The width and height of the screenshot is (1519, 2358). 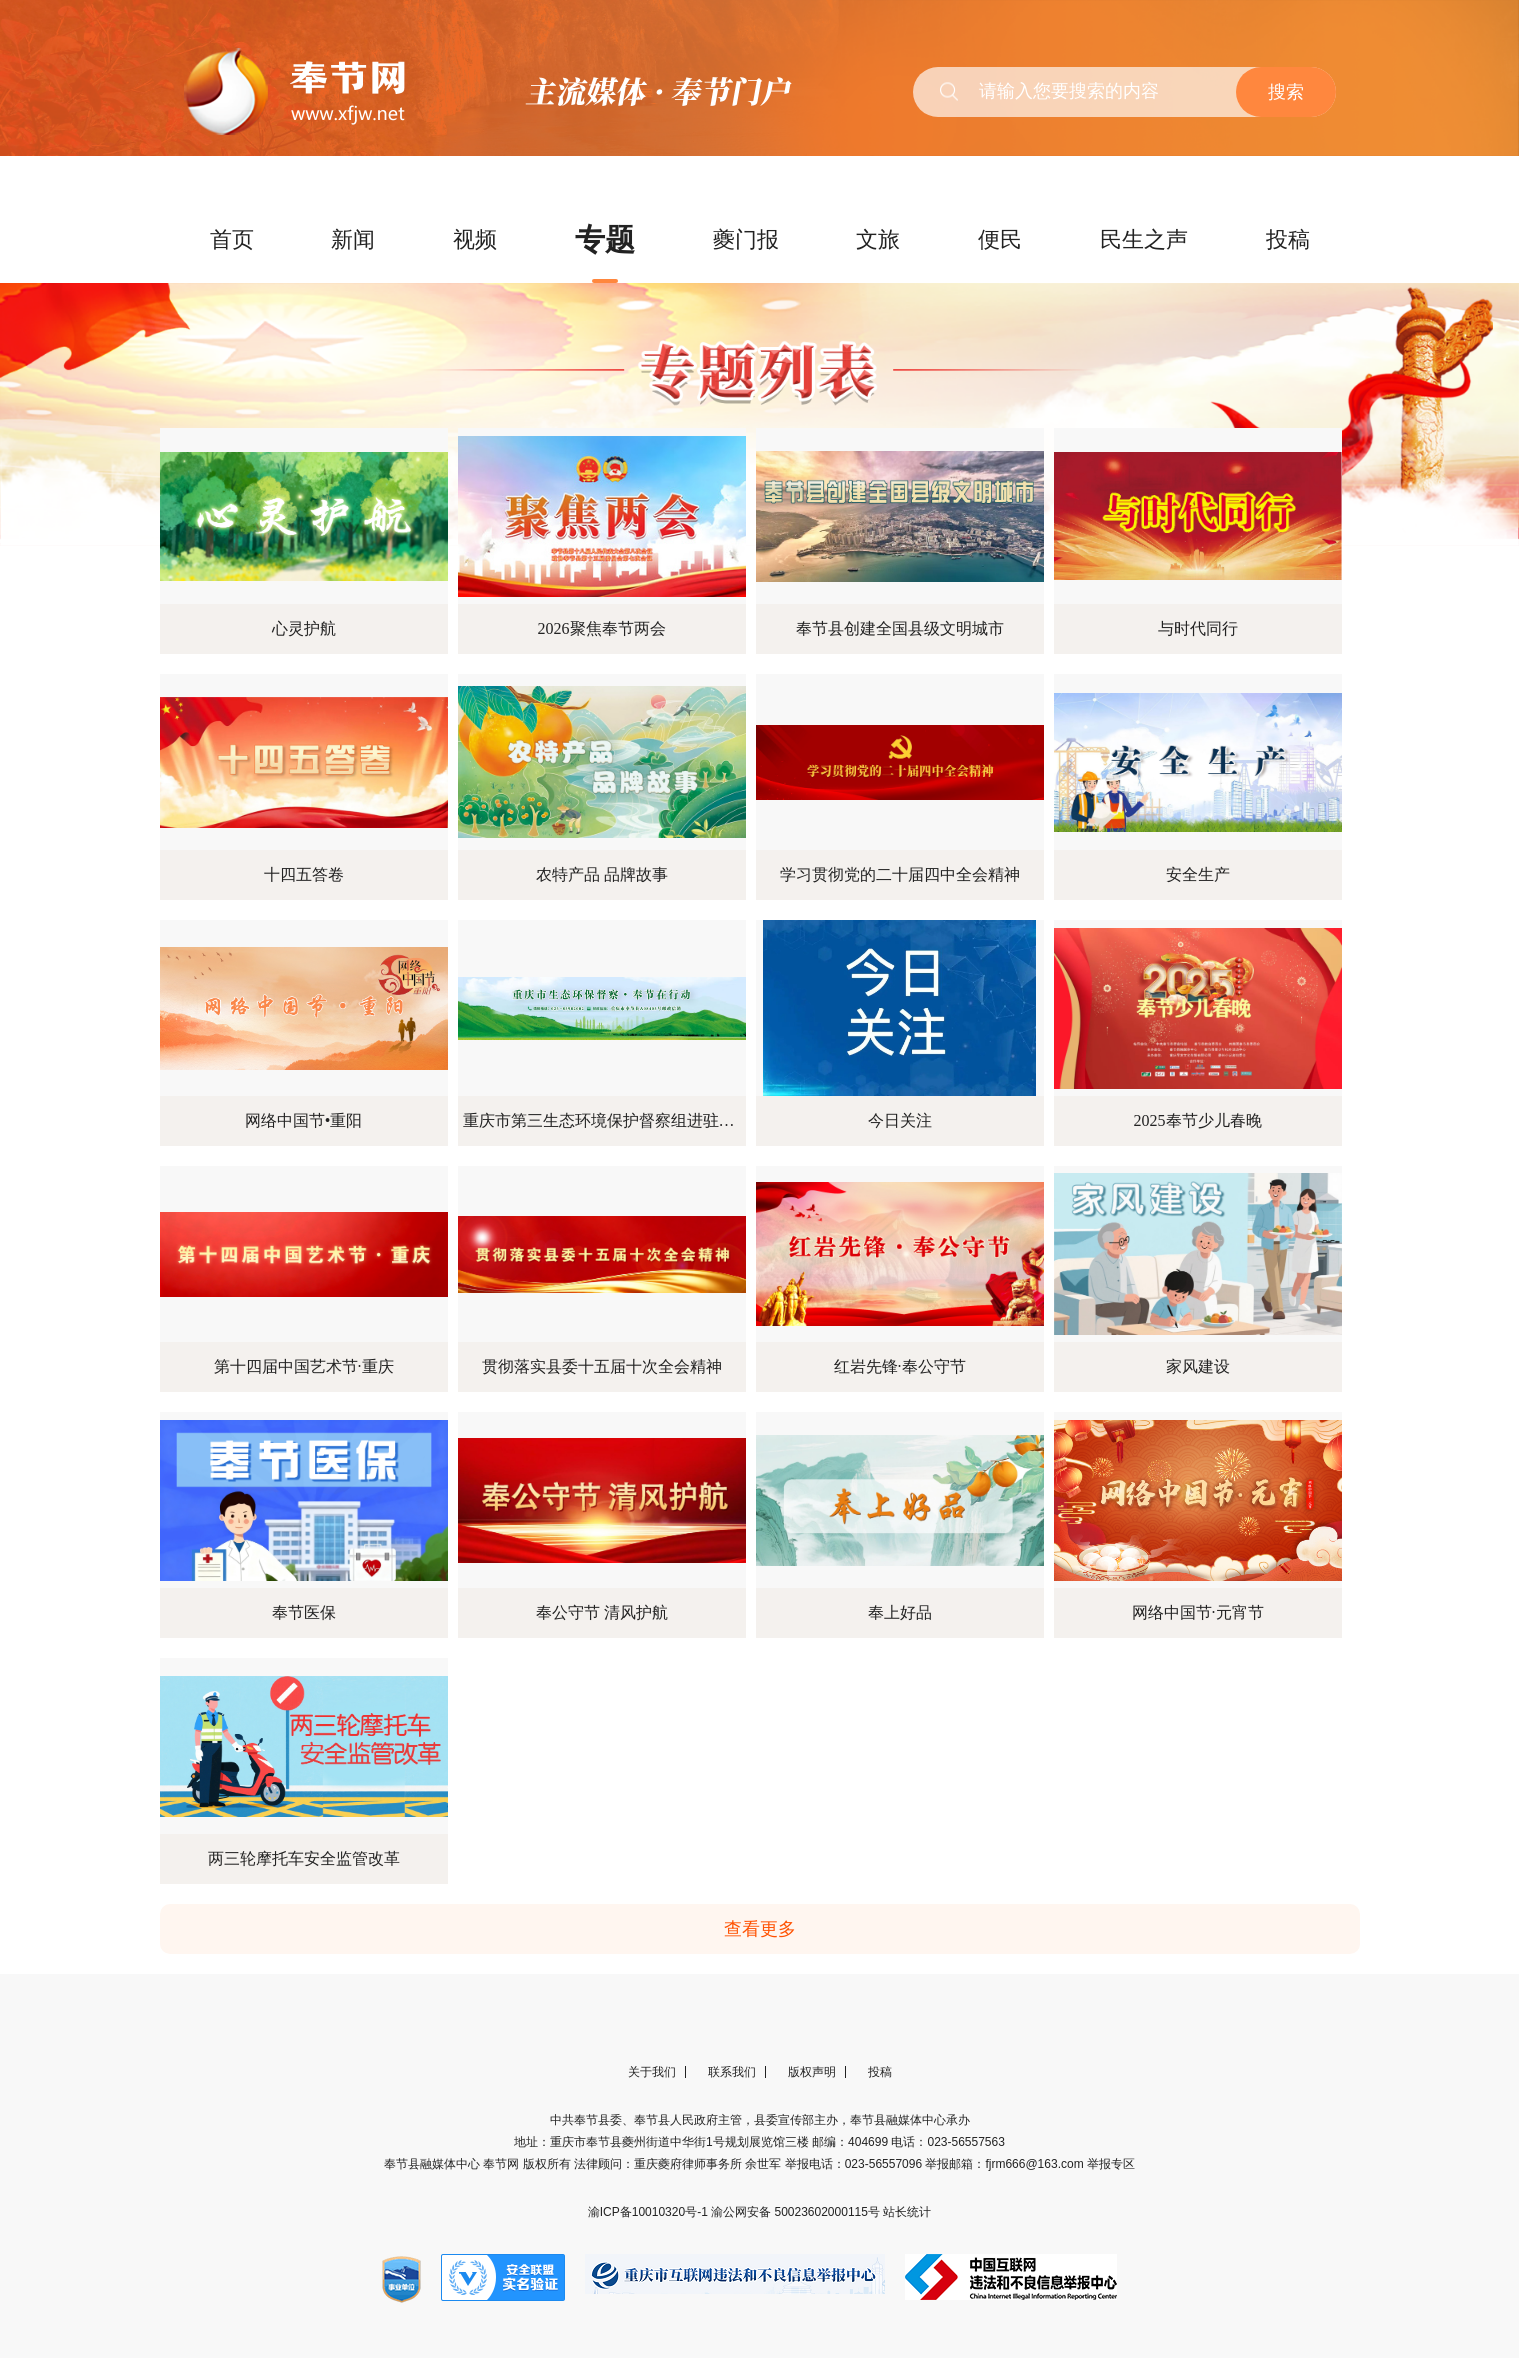 What do you see at coordinates (746, 239) in the screenshot?
I see `夔门报` at bounding box center [746, 239].